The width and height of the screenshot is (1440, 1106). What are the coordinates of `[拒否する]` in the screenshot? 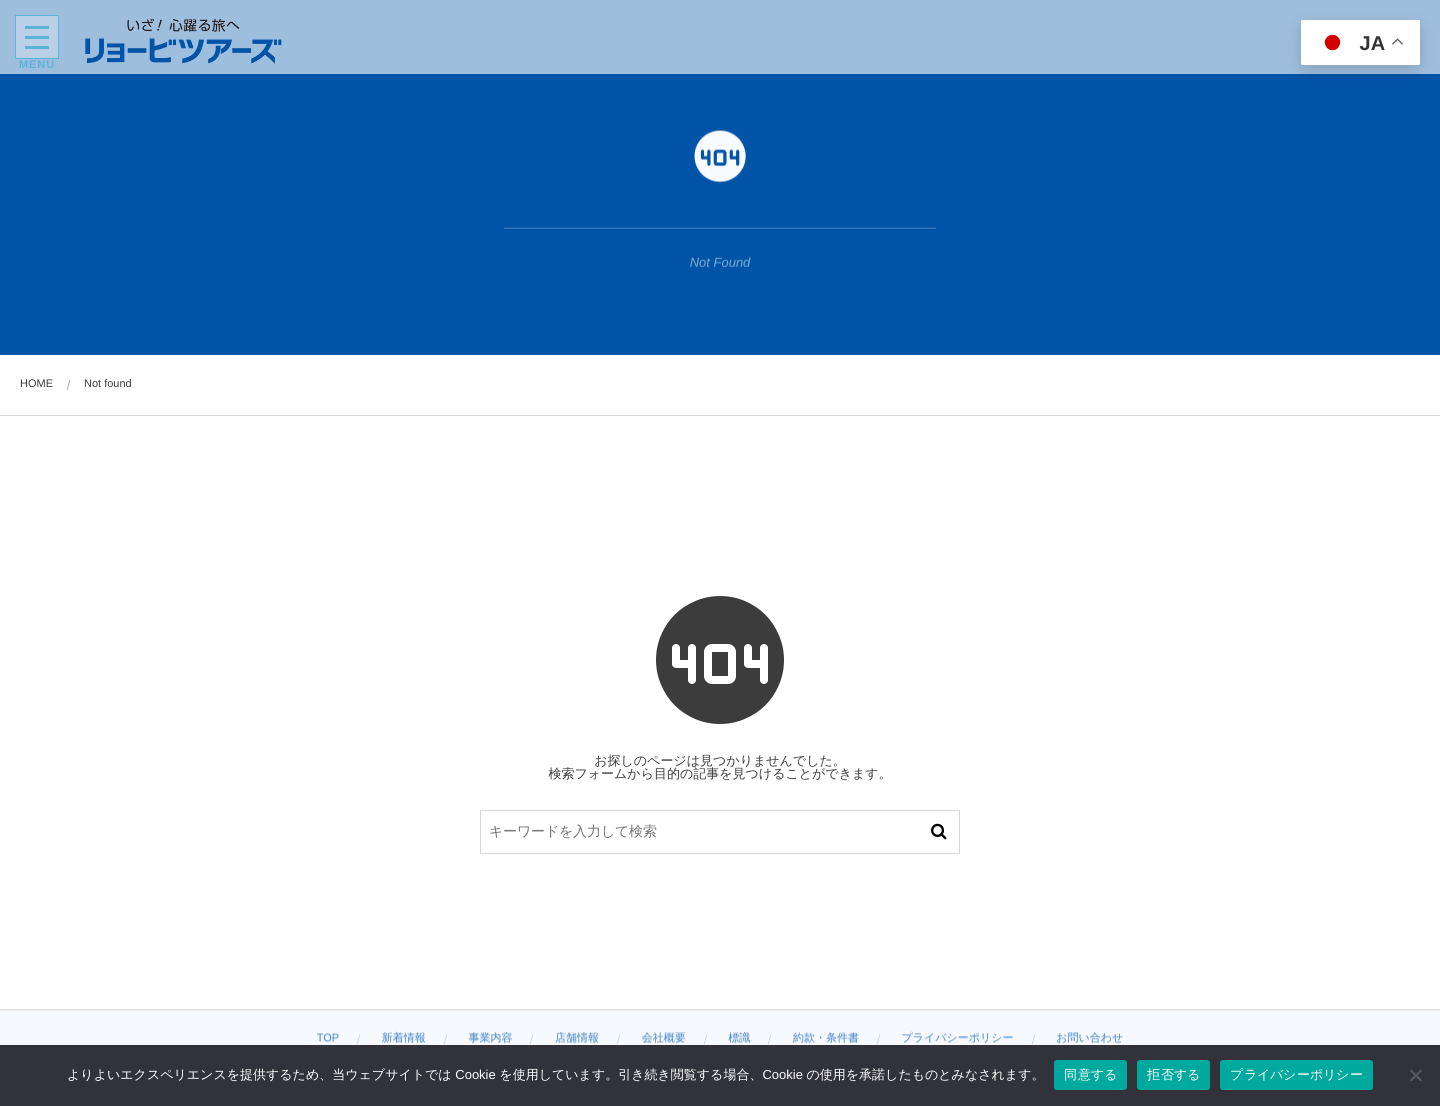 It's located at (1415, 1075).